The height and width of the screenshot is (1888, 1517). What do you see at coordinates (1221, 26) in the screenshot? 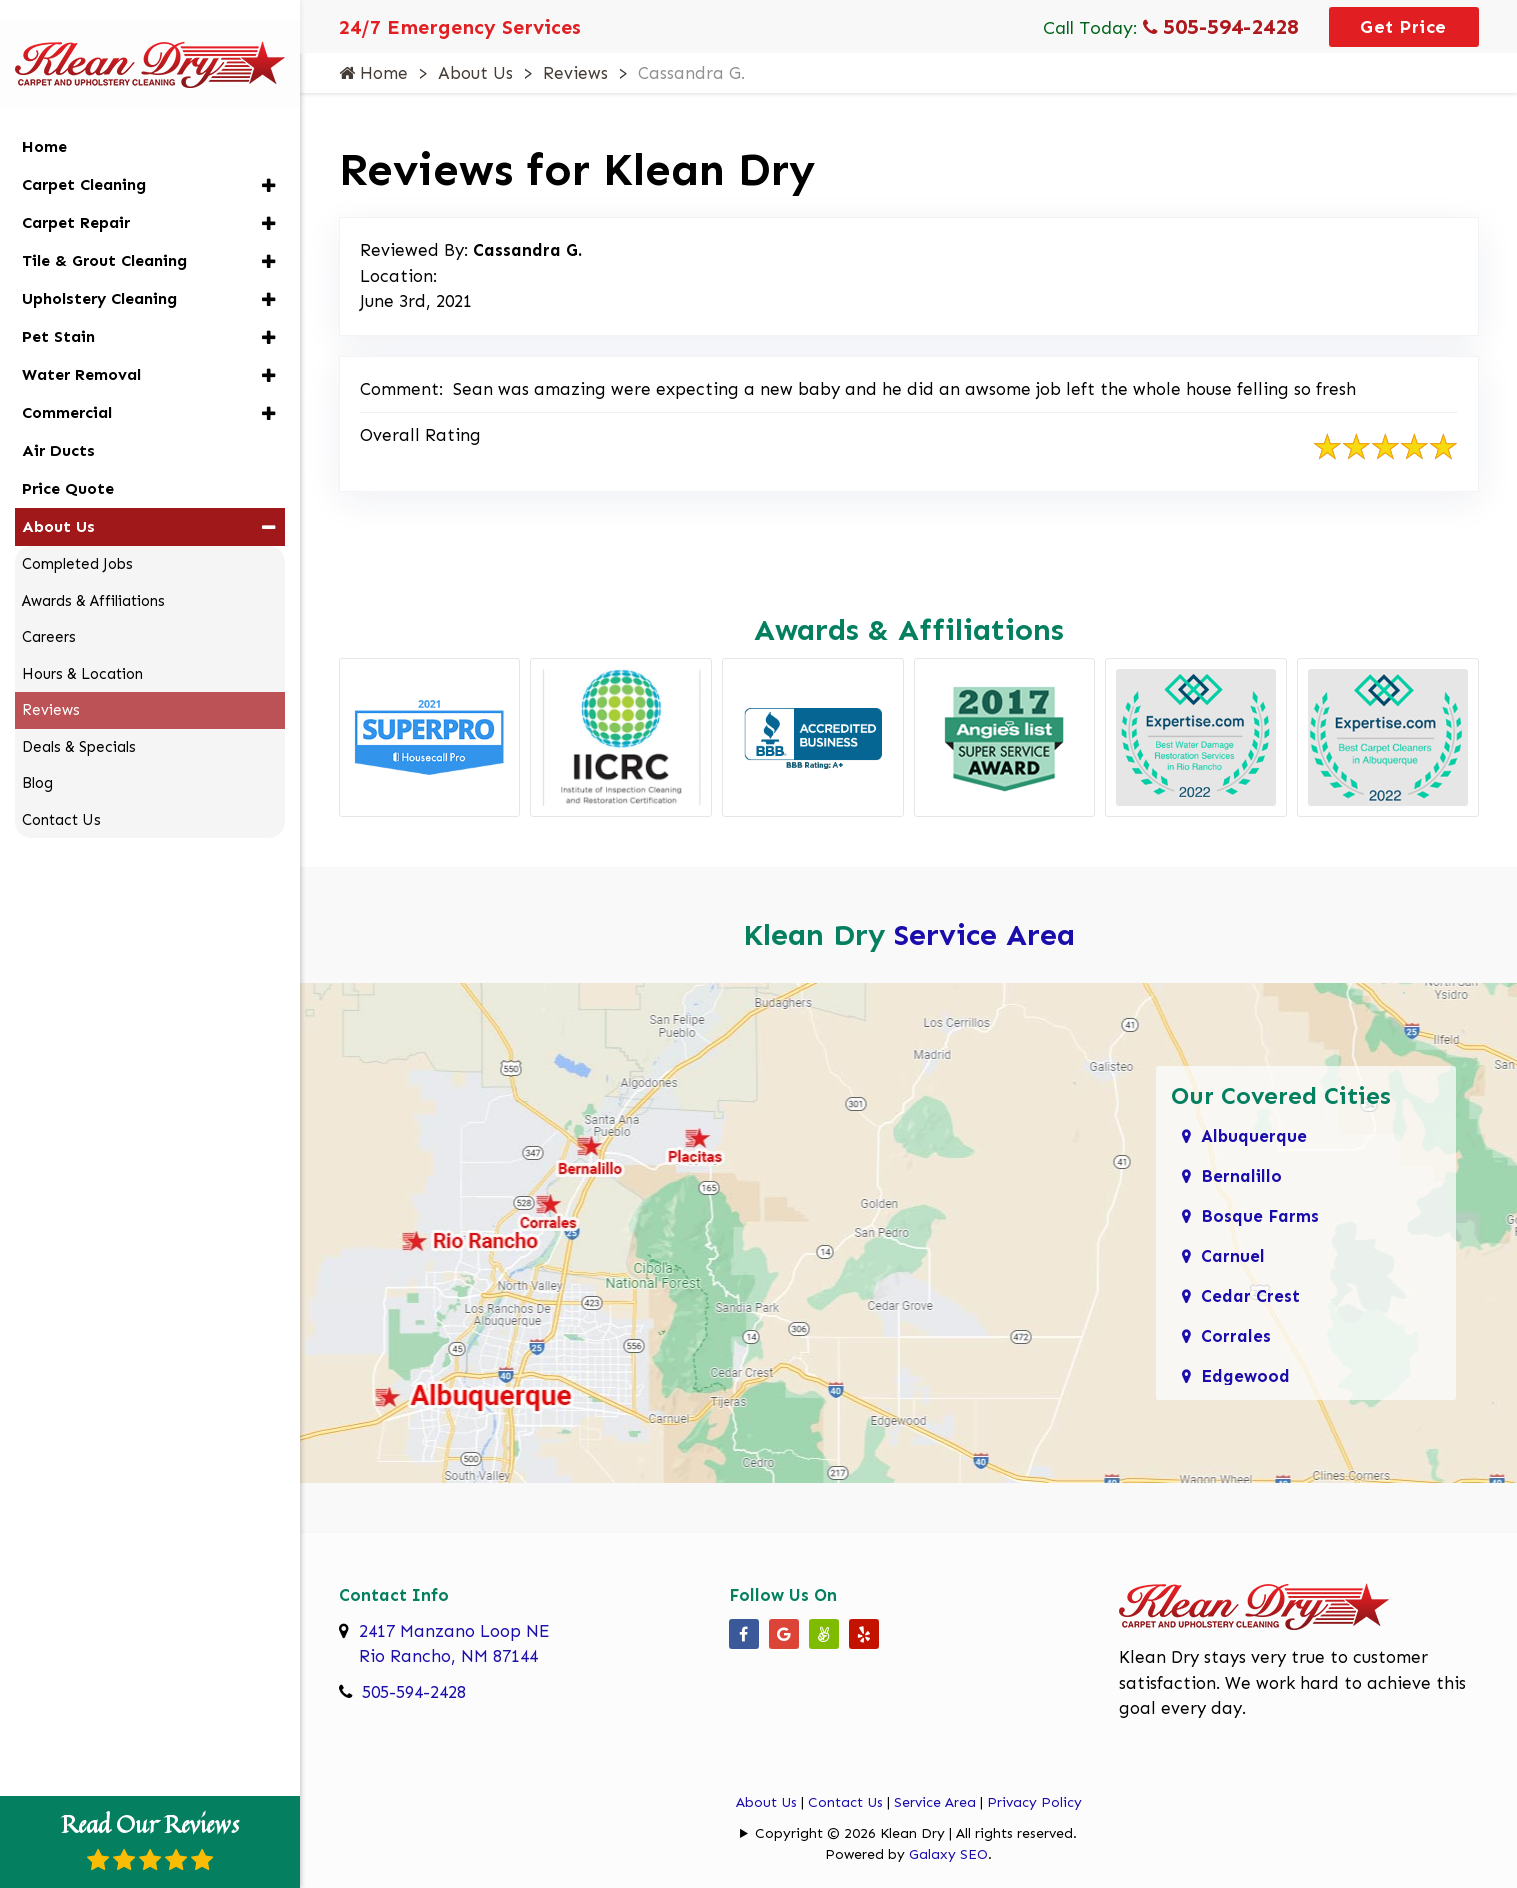
I see `505-594-2428` at bounding box center [1221, 26].